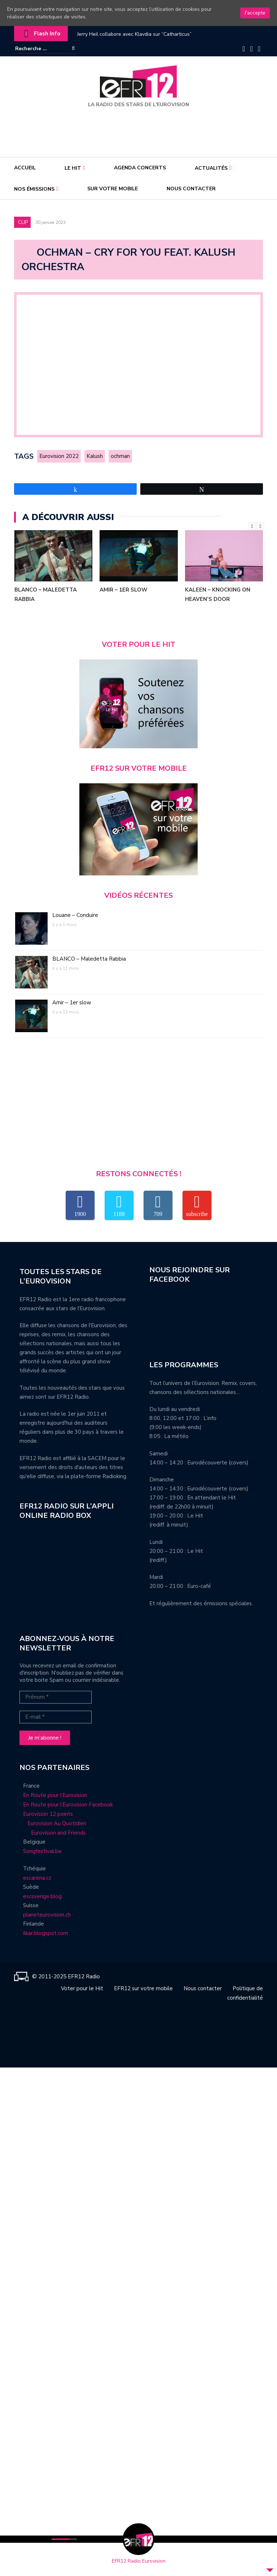 This screenshot has width=277, height=2576. Describe the element at coordinates (23, 222) in the screenshot. I see `Clip` at that location.